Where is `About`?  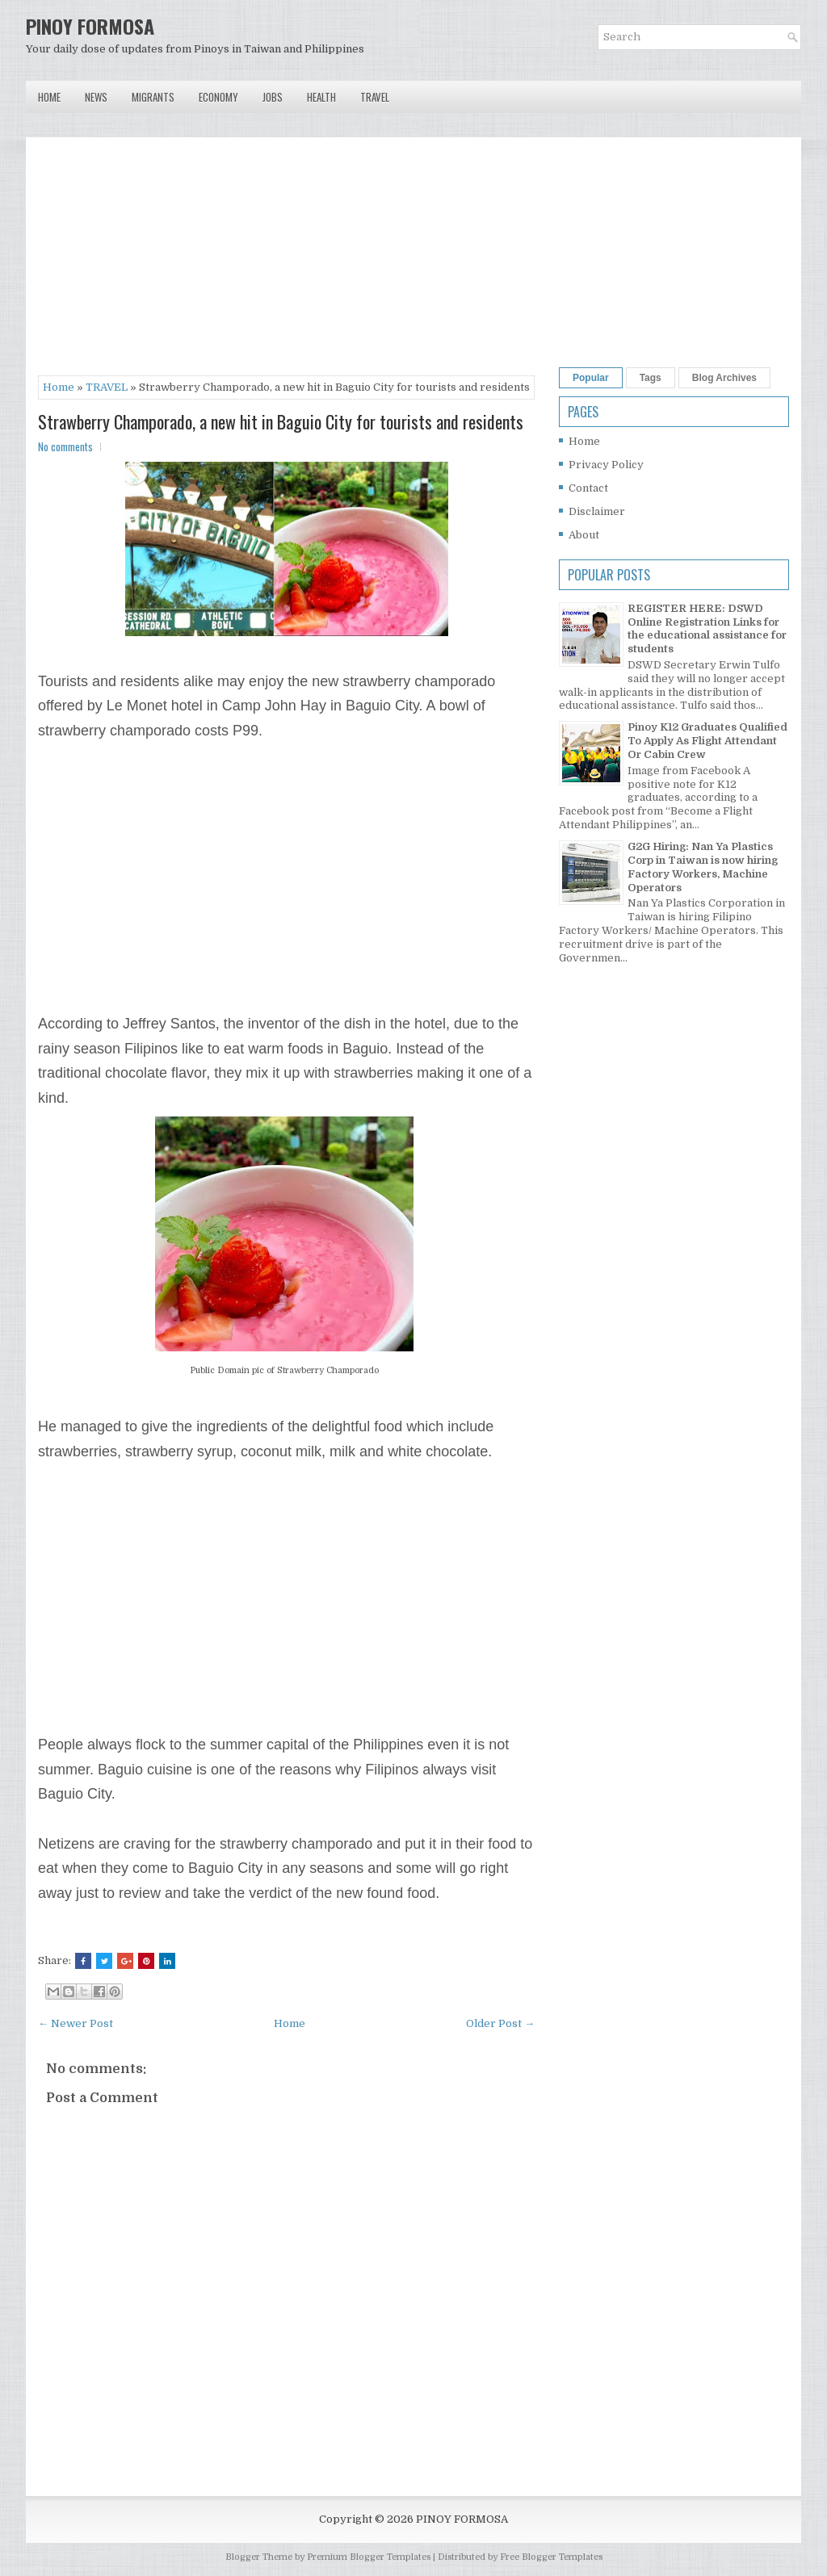
About is located at coordinates (584, 535).